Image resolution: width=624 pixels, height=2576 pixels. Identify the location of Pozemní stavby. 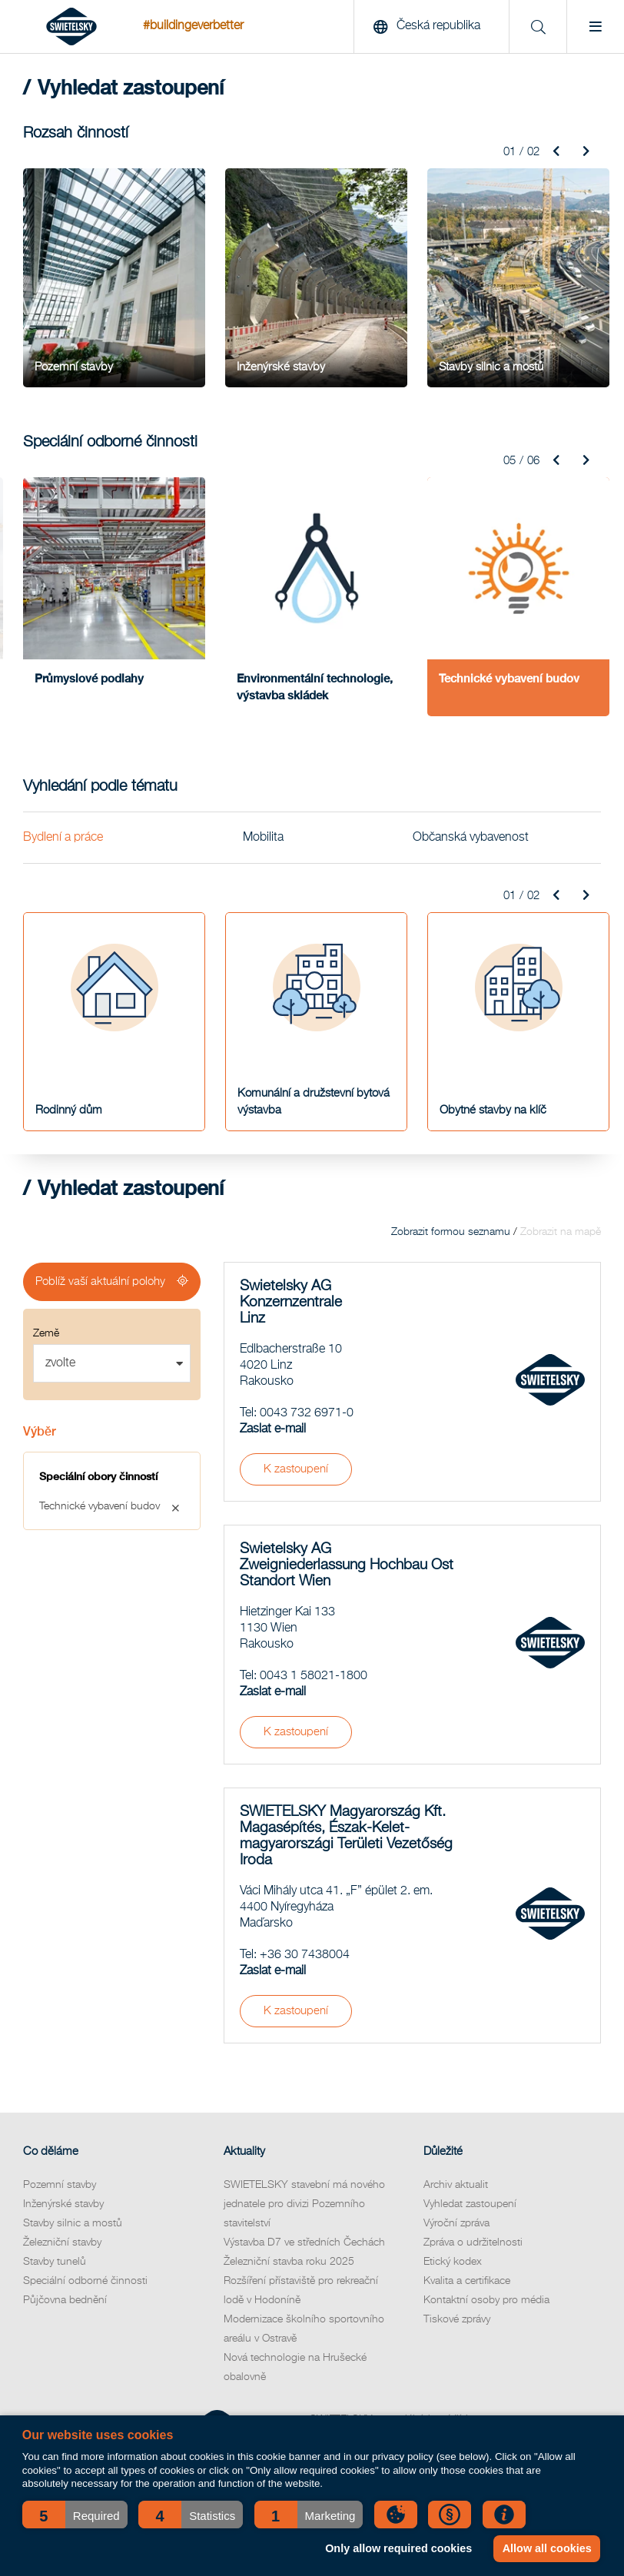
(59, 2184).